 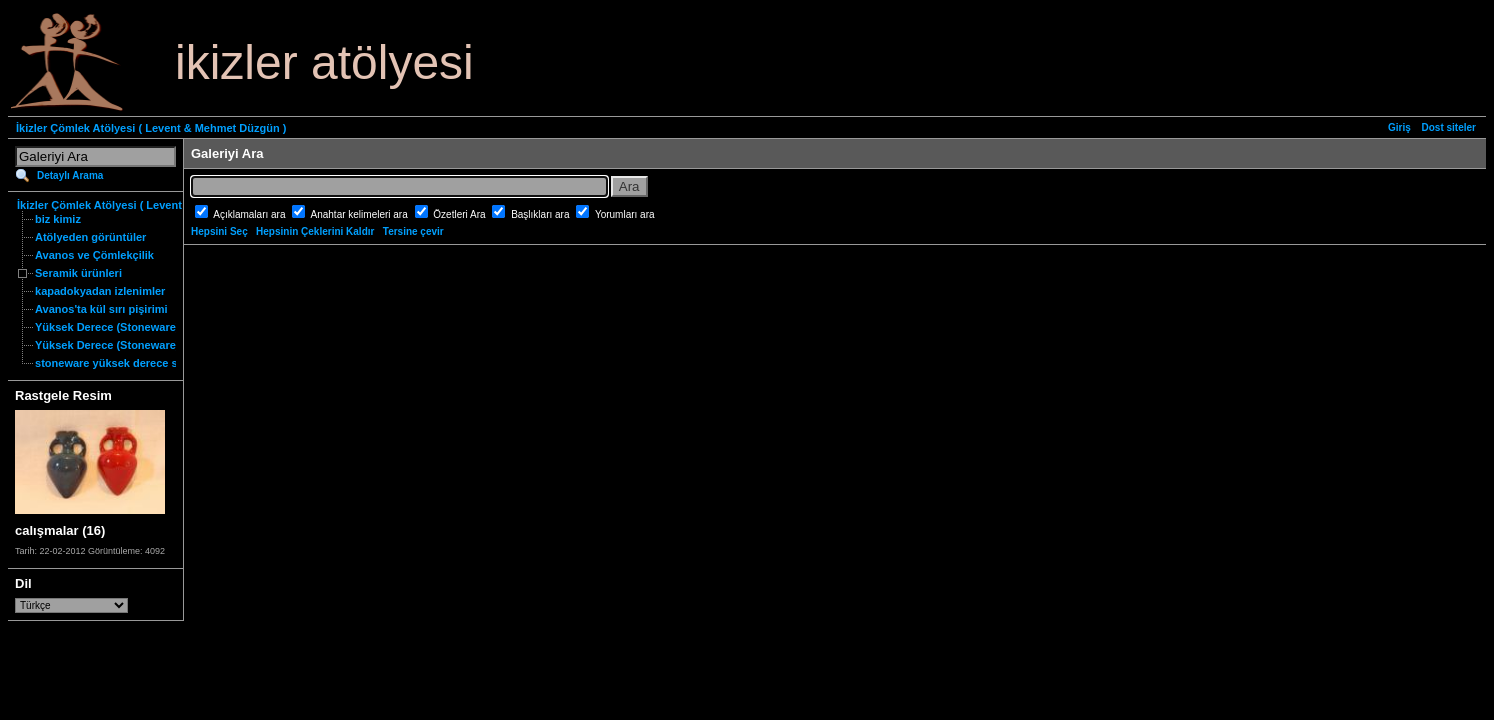 What do you see at coordinates (58, 219) in the screenshot?
I see `biz kimiz` at bounding box center [58, 219].